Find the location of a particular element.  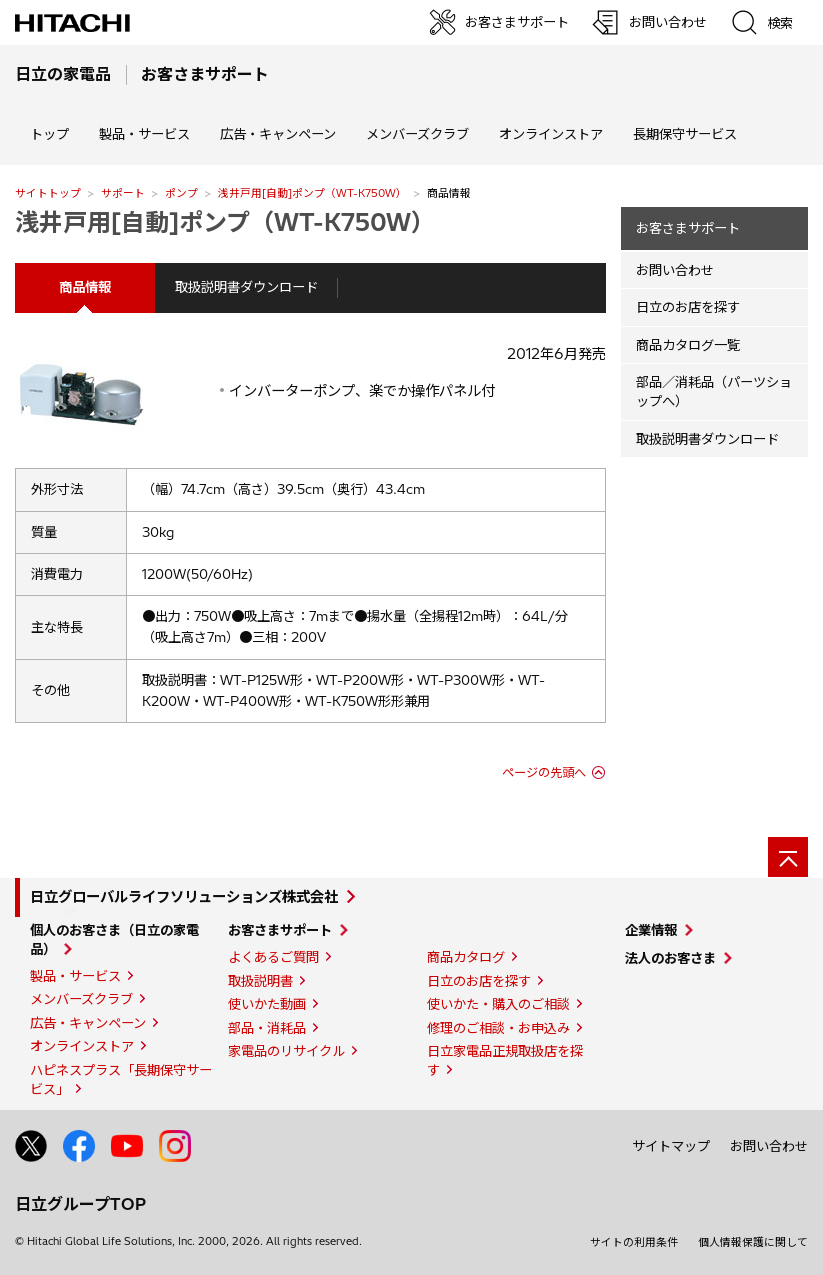

ポンプ is located at coordinates (181, 193).